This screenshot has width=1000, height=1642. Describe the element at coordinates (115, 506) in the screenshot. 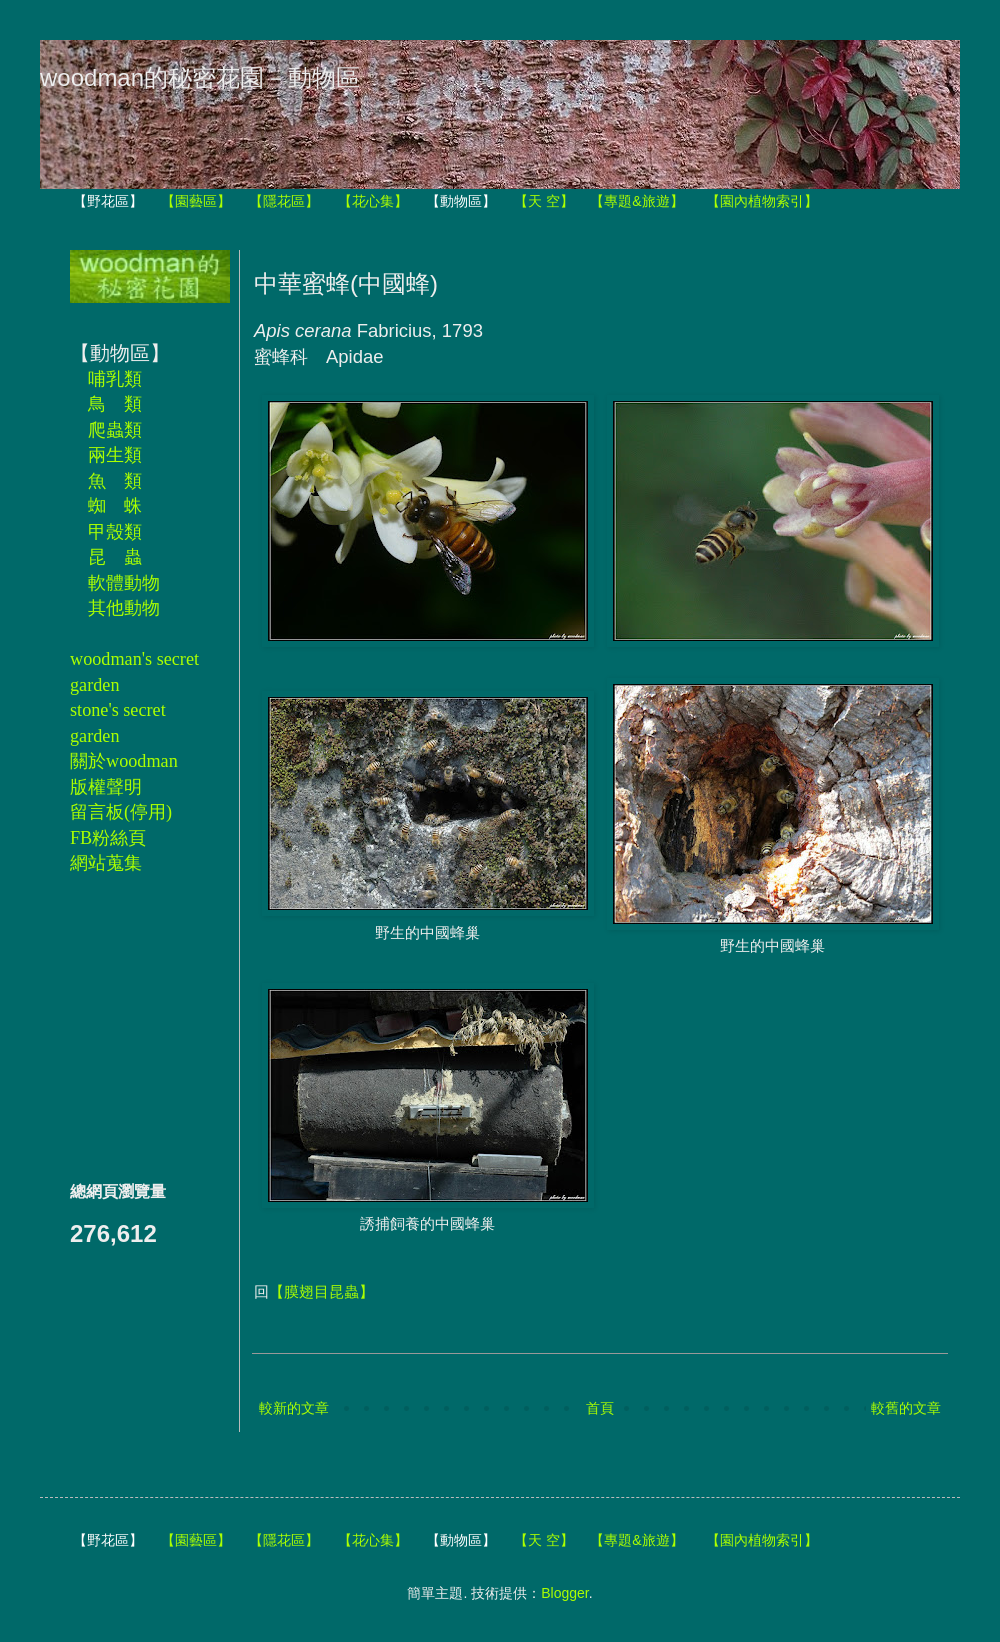

I see `蜘 蛛` at that location.